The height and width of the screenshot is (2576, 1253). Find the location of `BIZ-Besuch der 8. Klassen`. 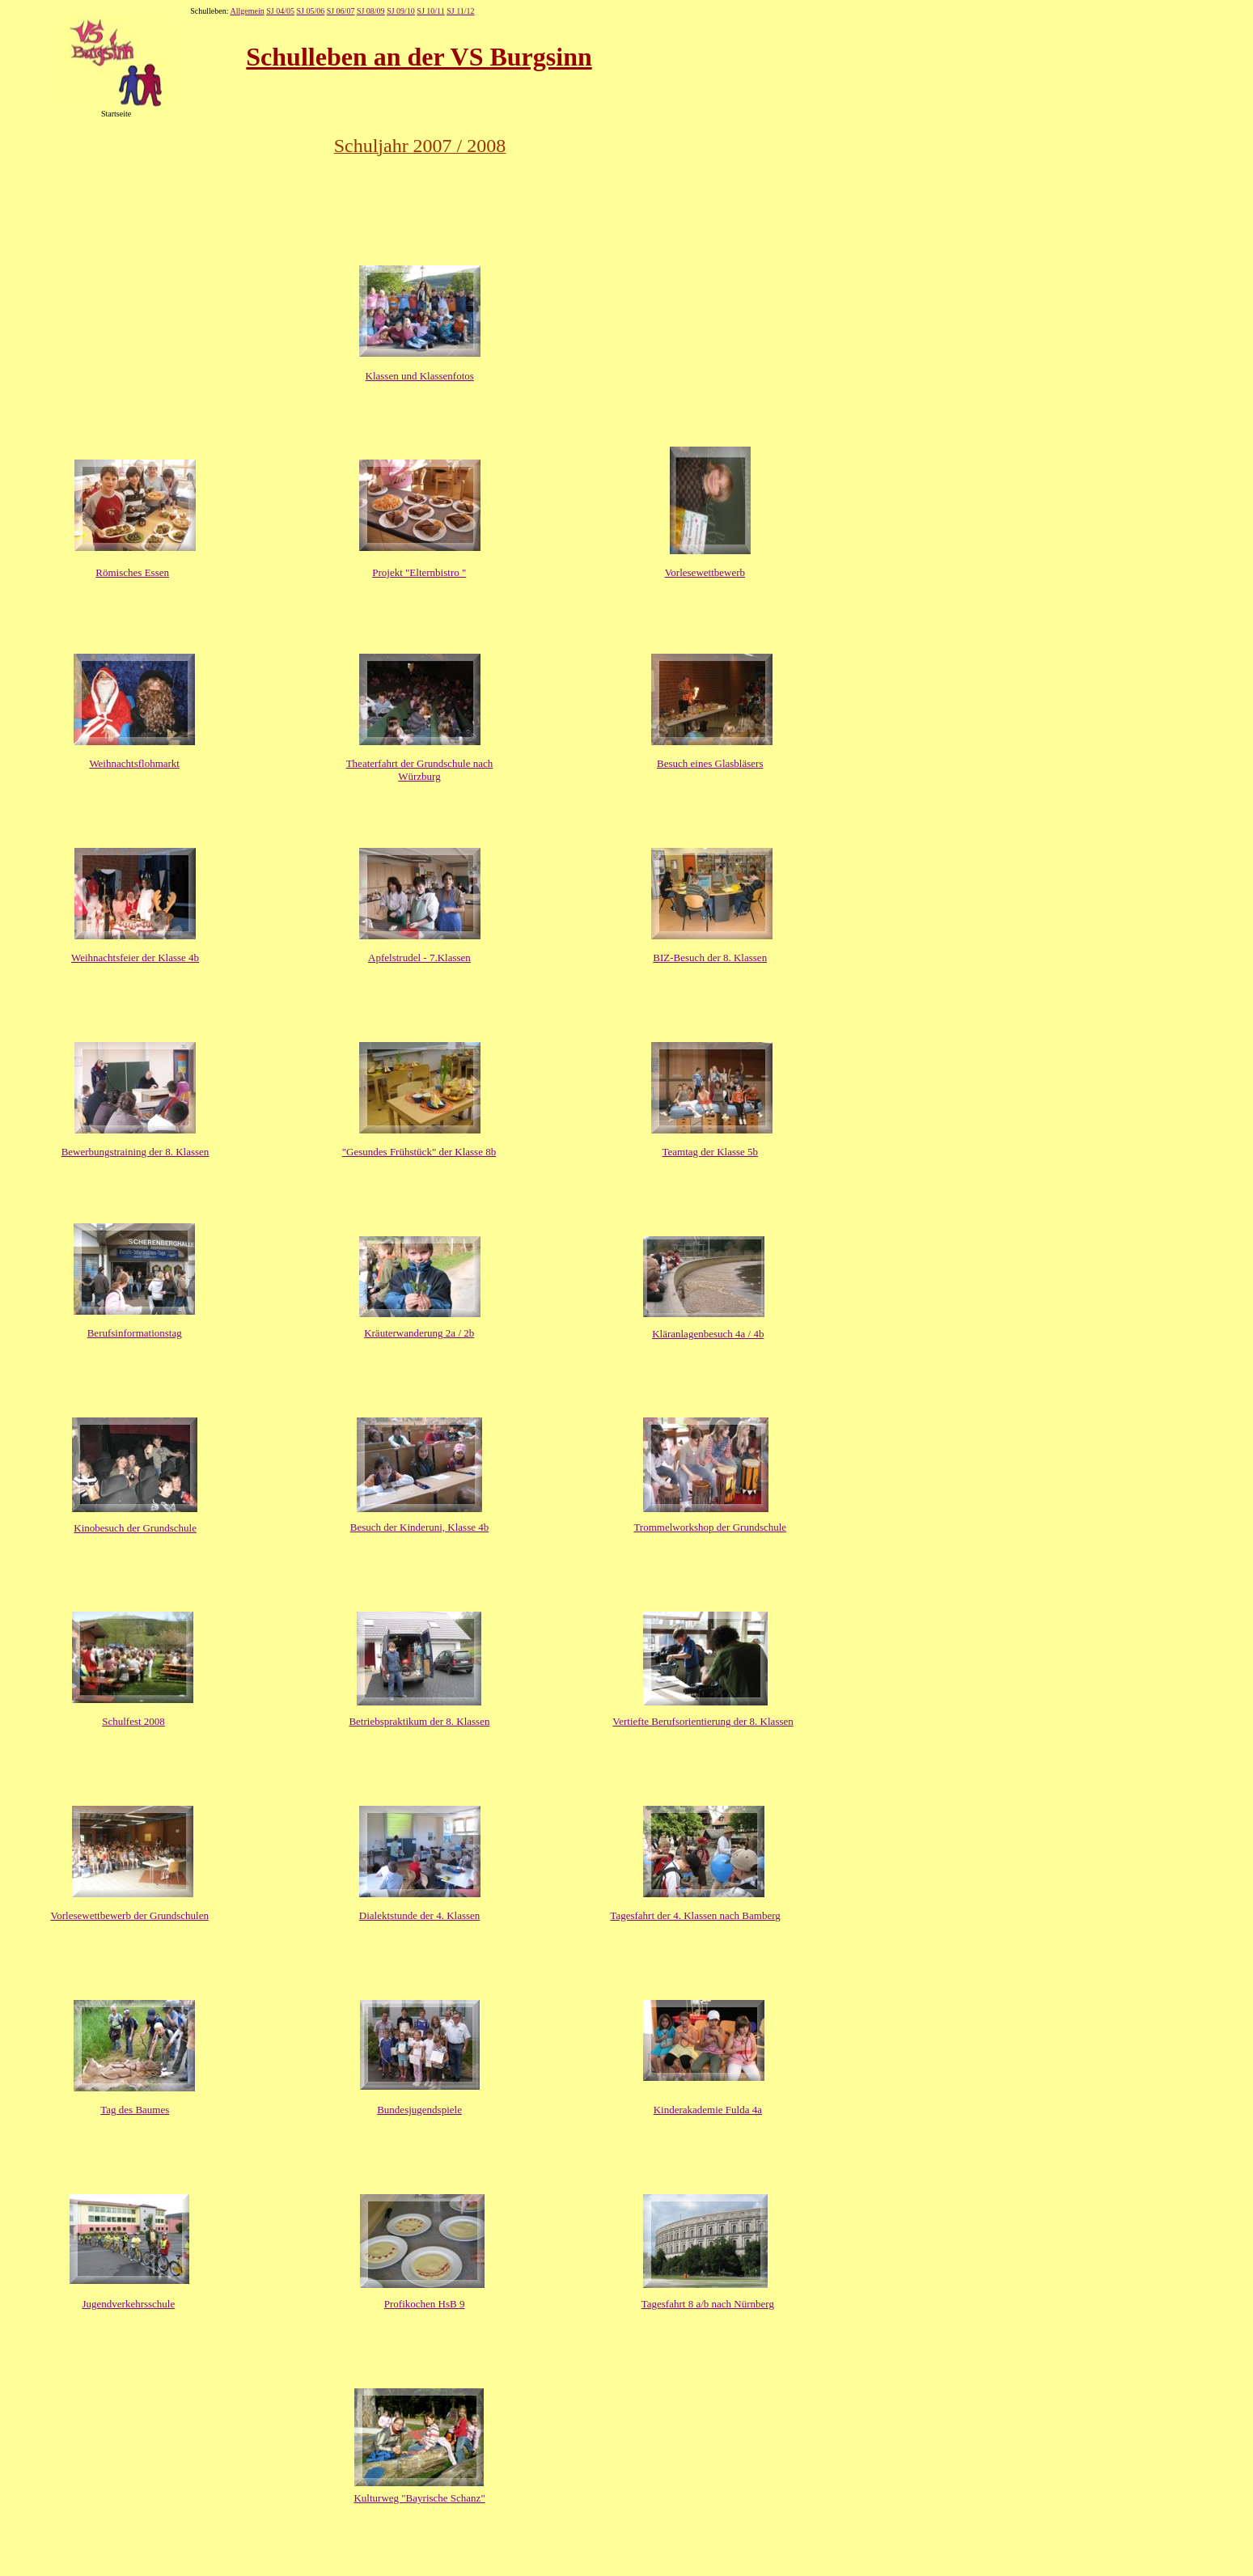

BIZ-Besuch der 8. Klassen is located at coordinates (710, 957).